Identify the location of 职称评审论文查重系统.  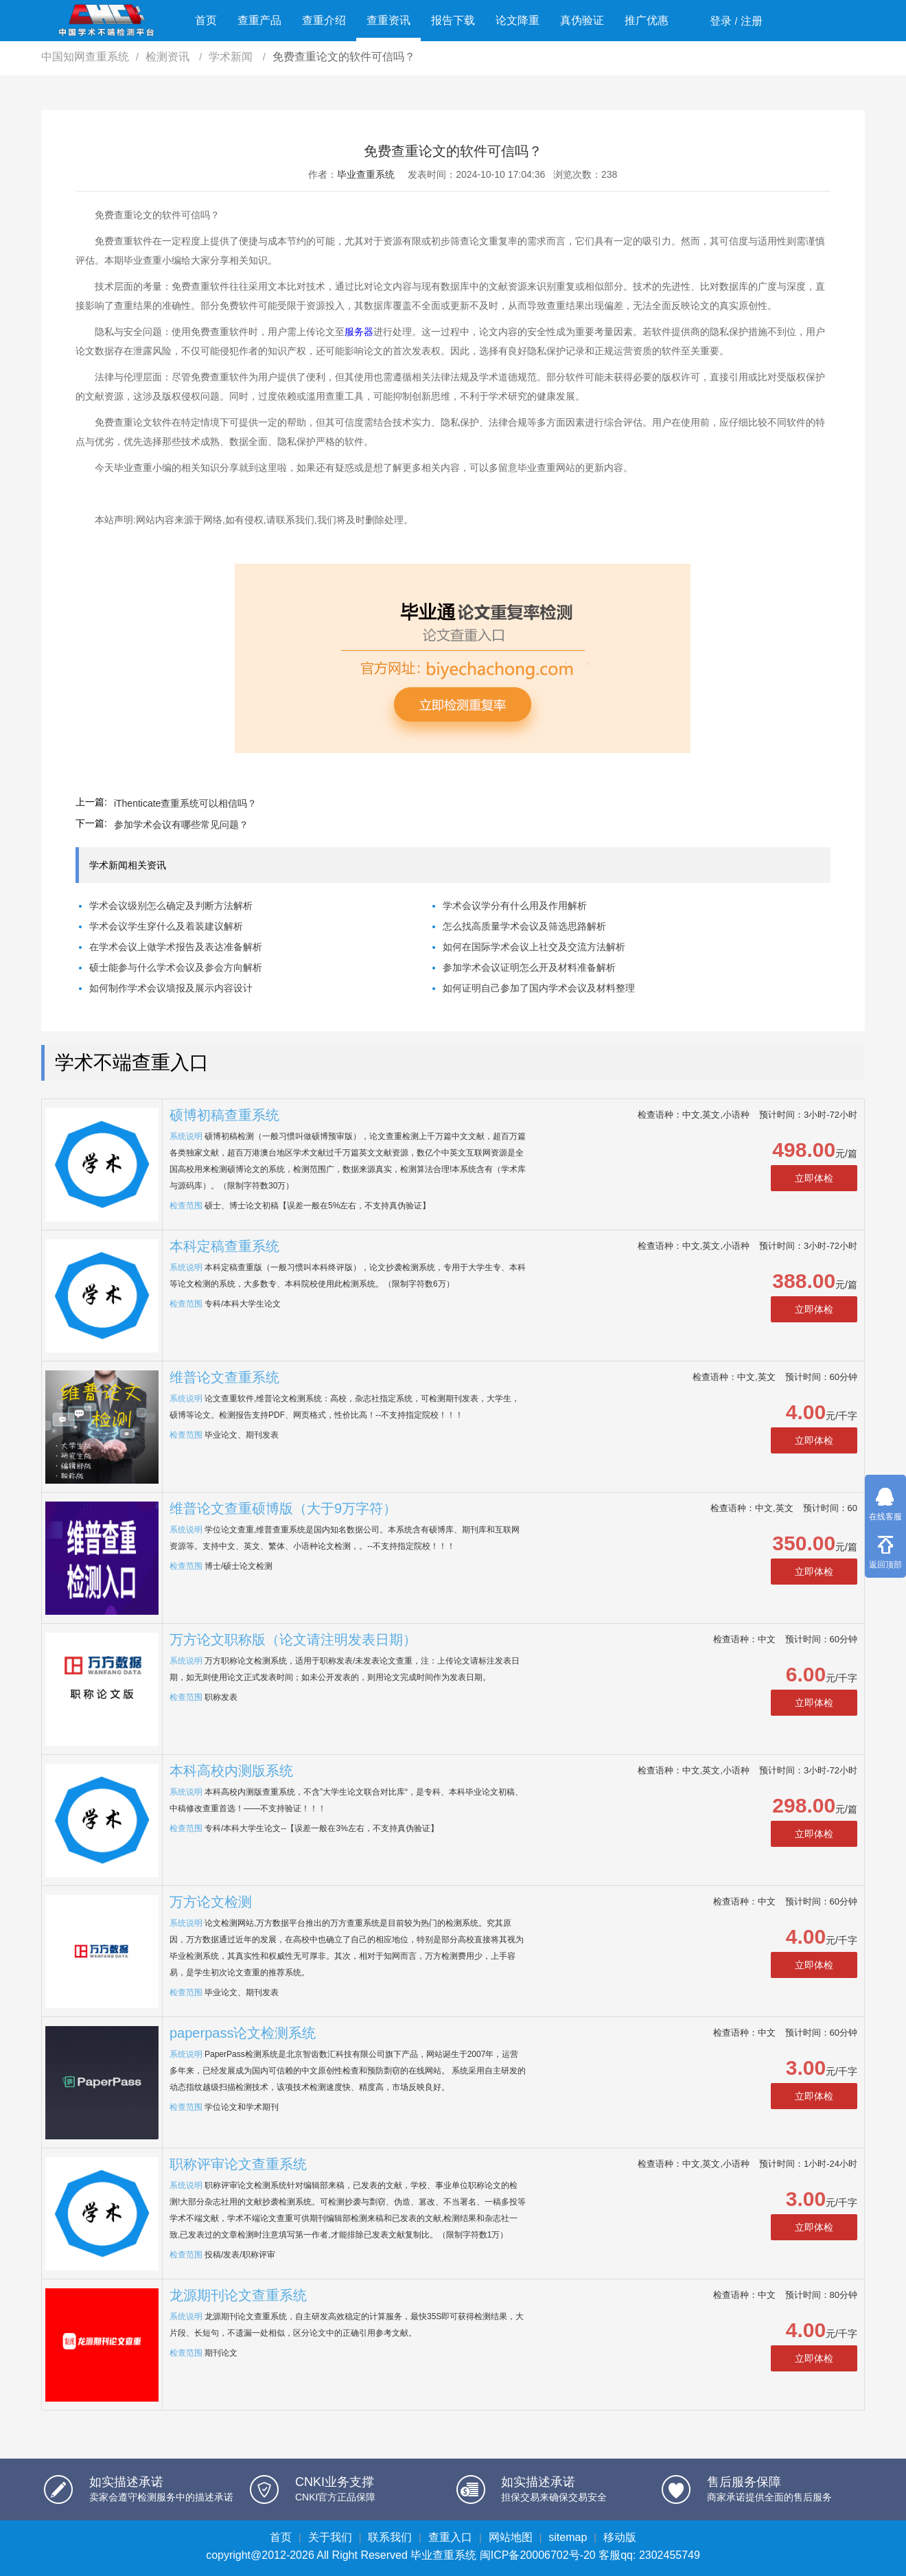
(238, 2164).